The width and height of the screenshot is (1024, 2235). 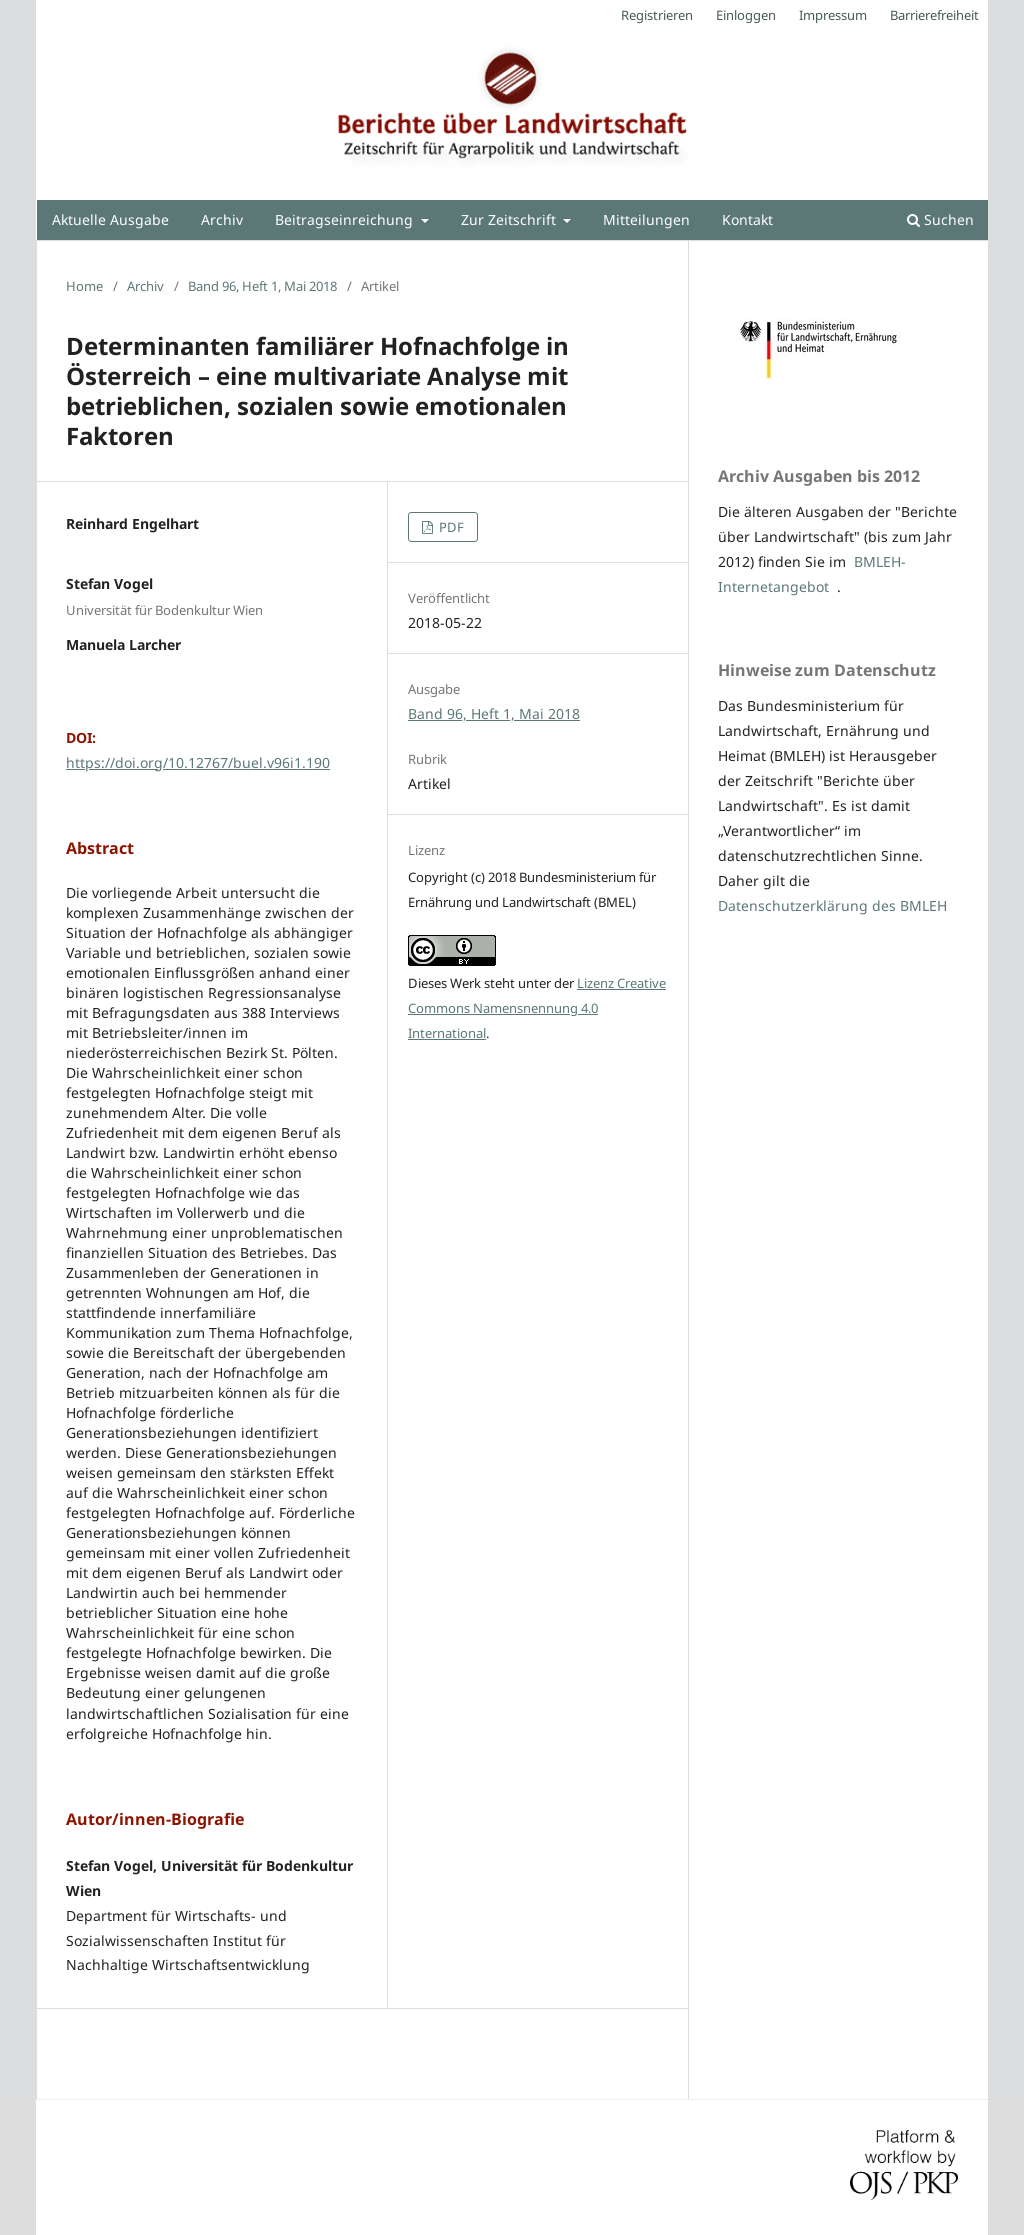 I want to click on Barrierefreiheit, so click(x=934, y=15).